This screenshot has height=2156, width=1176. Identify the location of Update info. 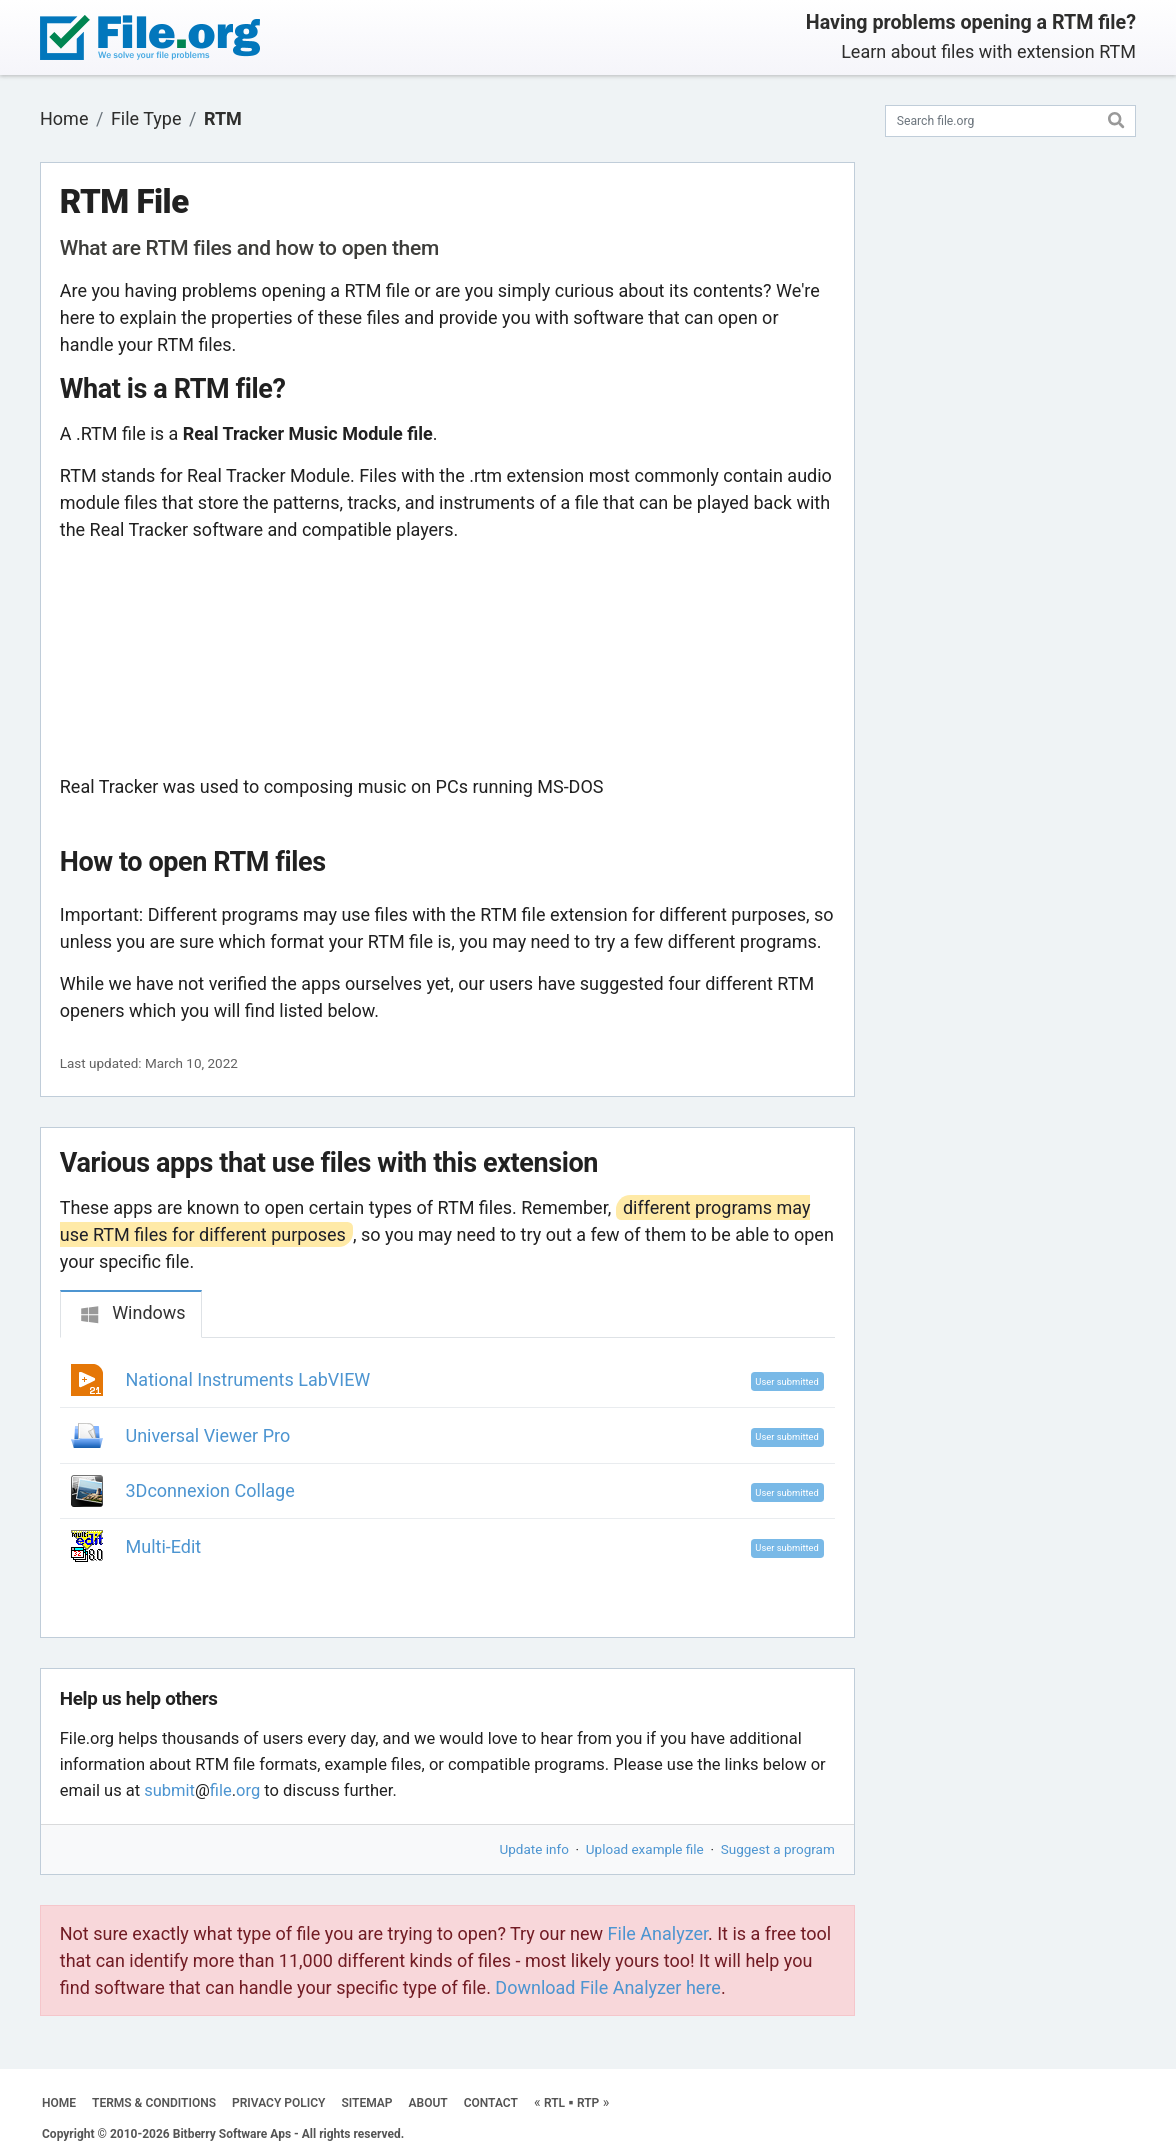
(534, 1849).